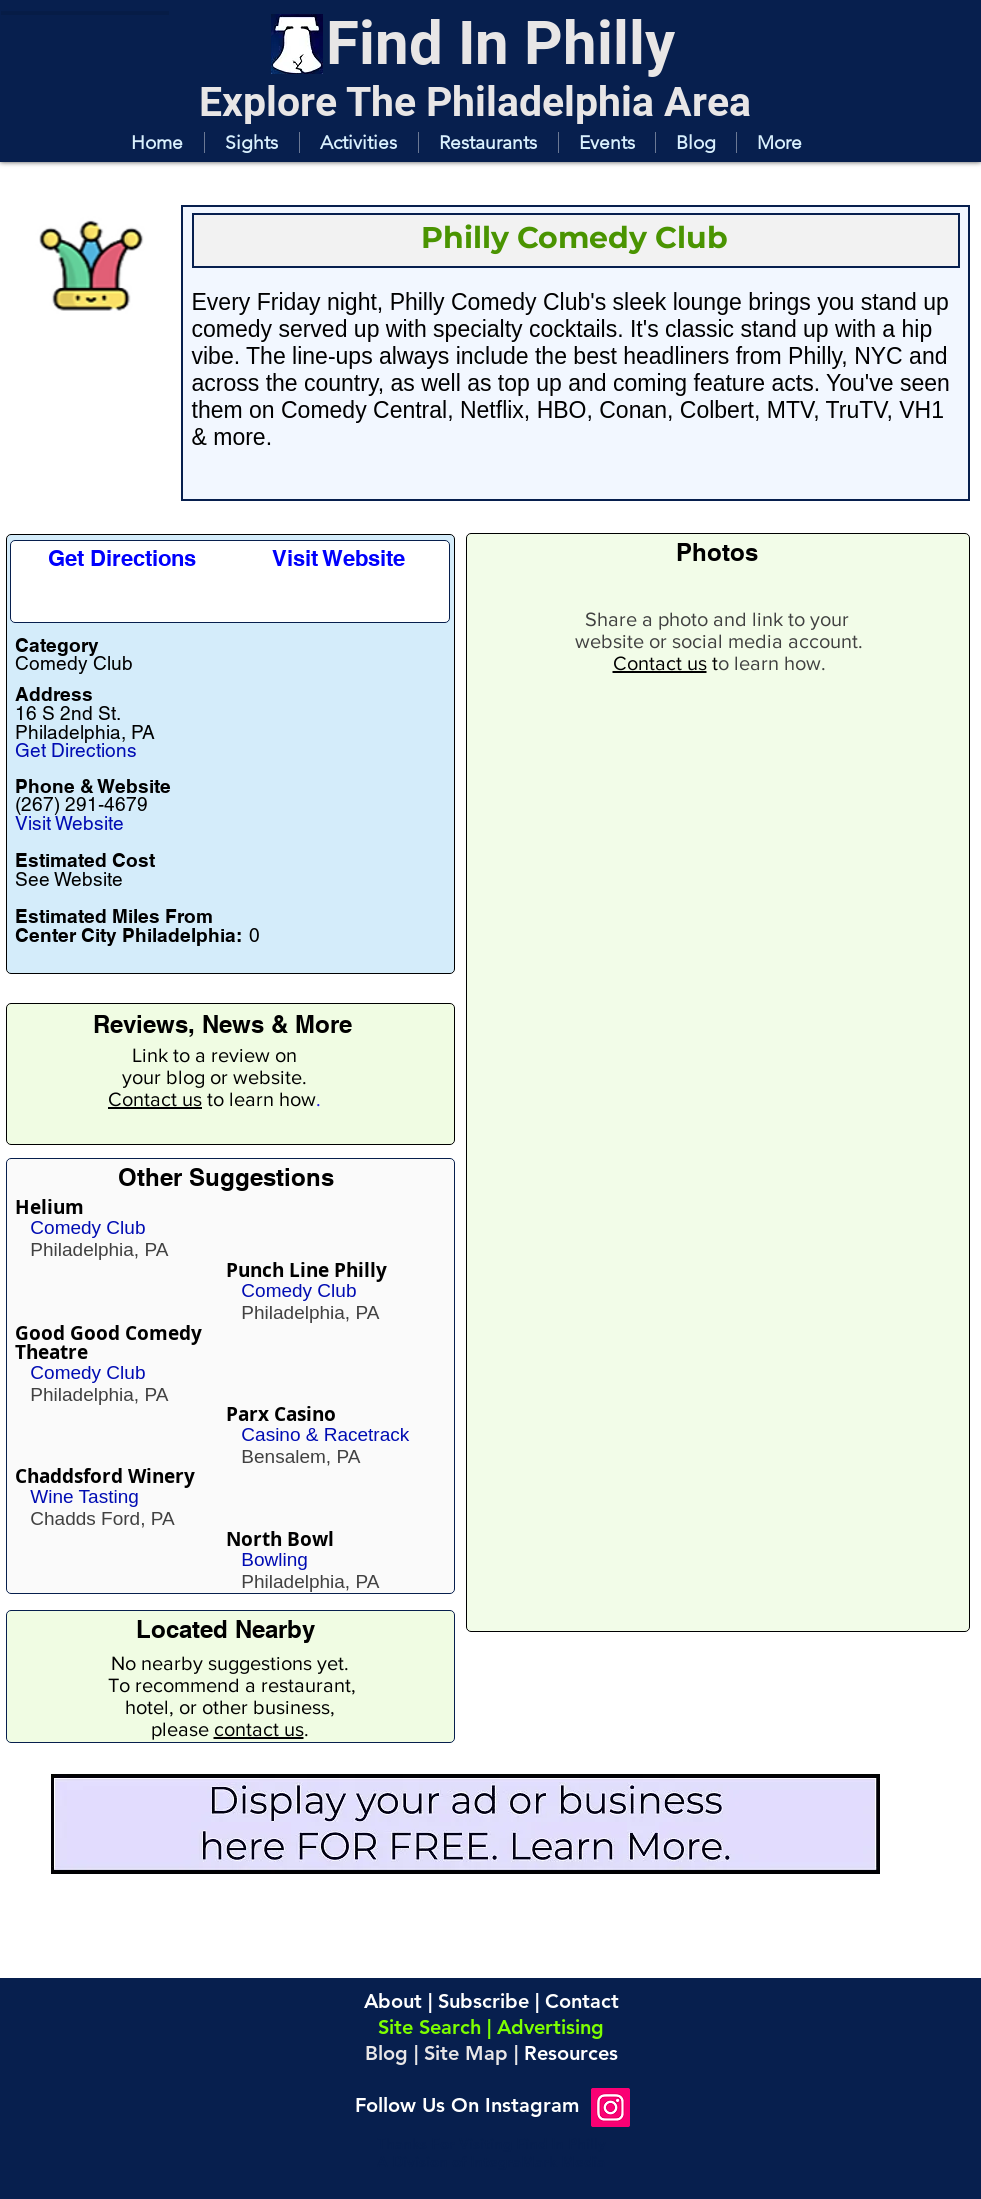 The width and height of the screenshot is (981, 2199). What do you see at coordinates (306, 1270) in the screenshot?
I see `Punch Line Philly` at bounding box center [306, 1270].